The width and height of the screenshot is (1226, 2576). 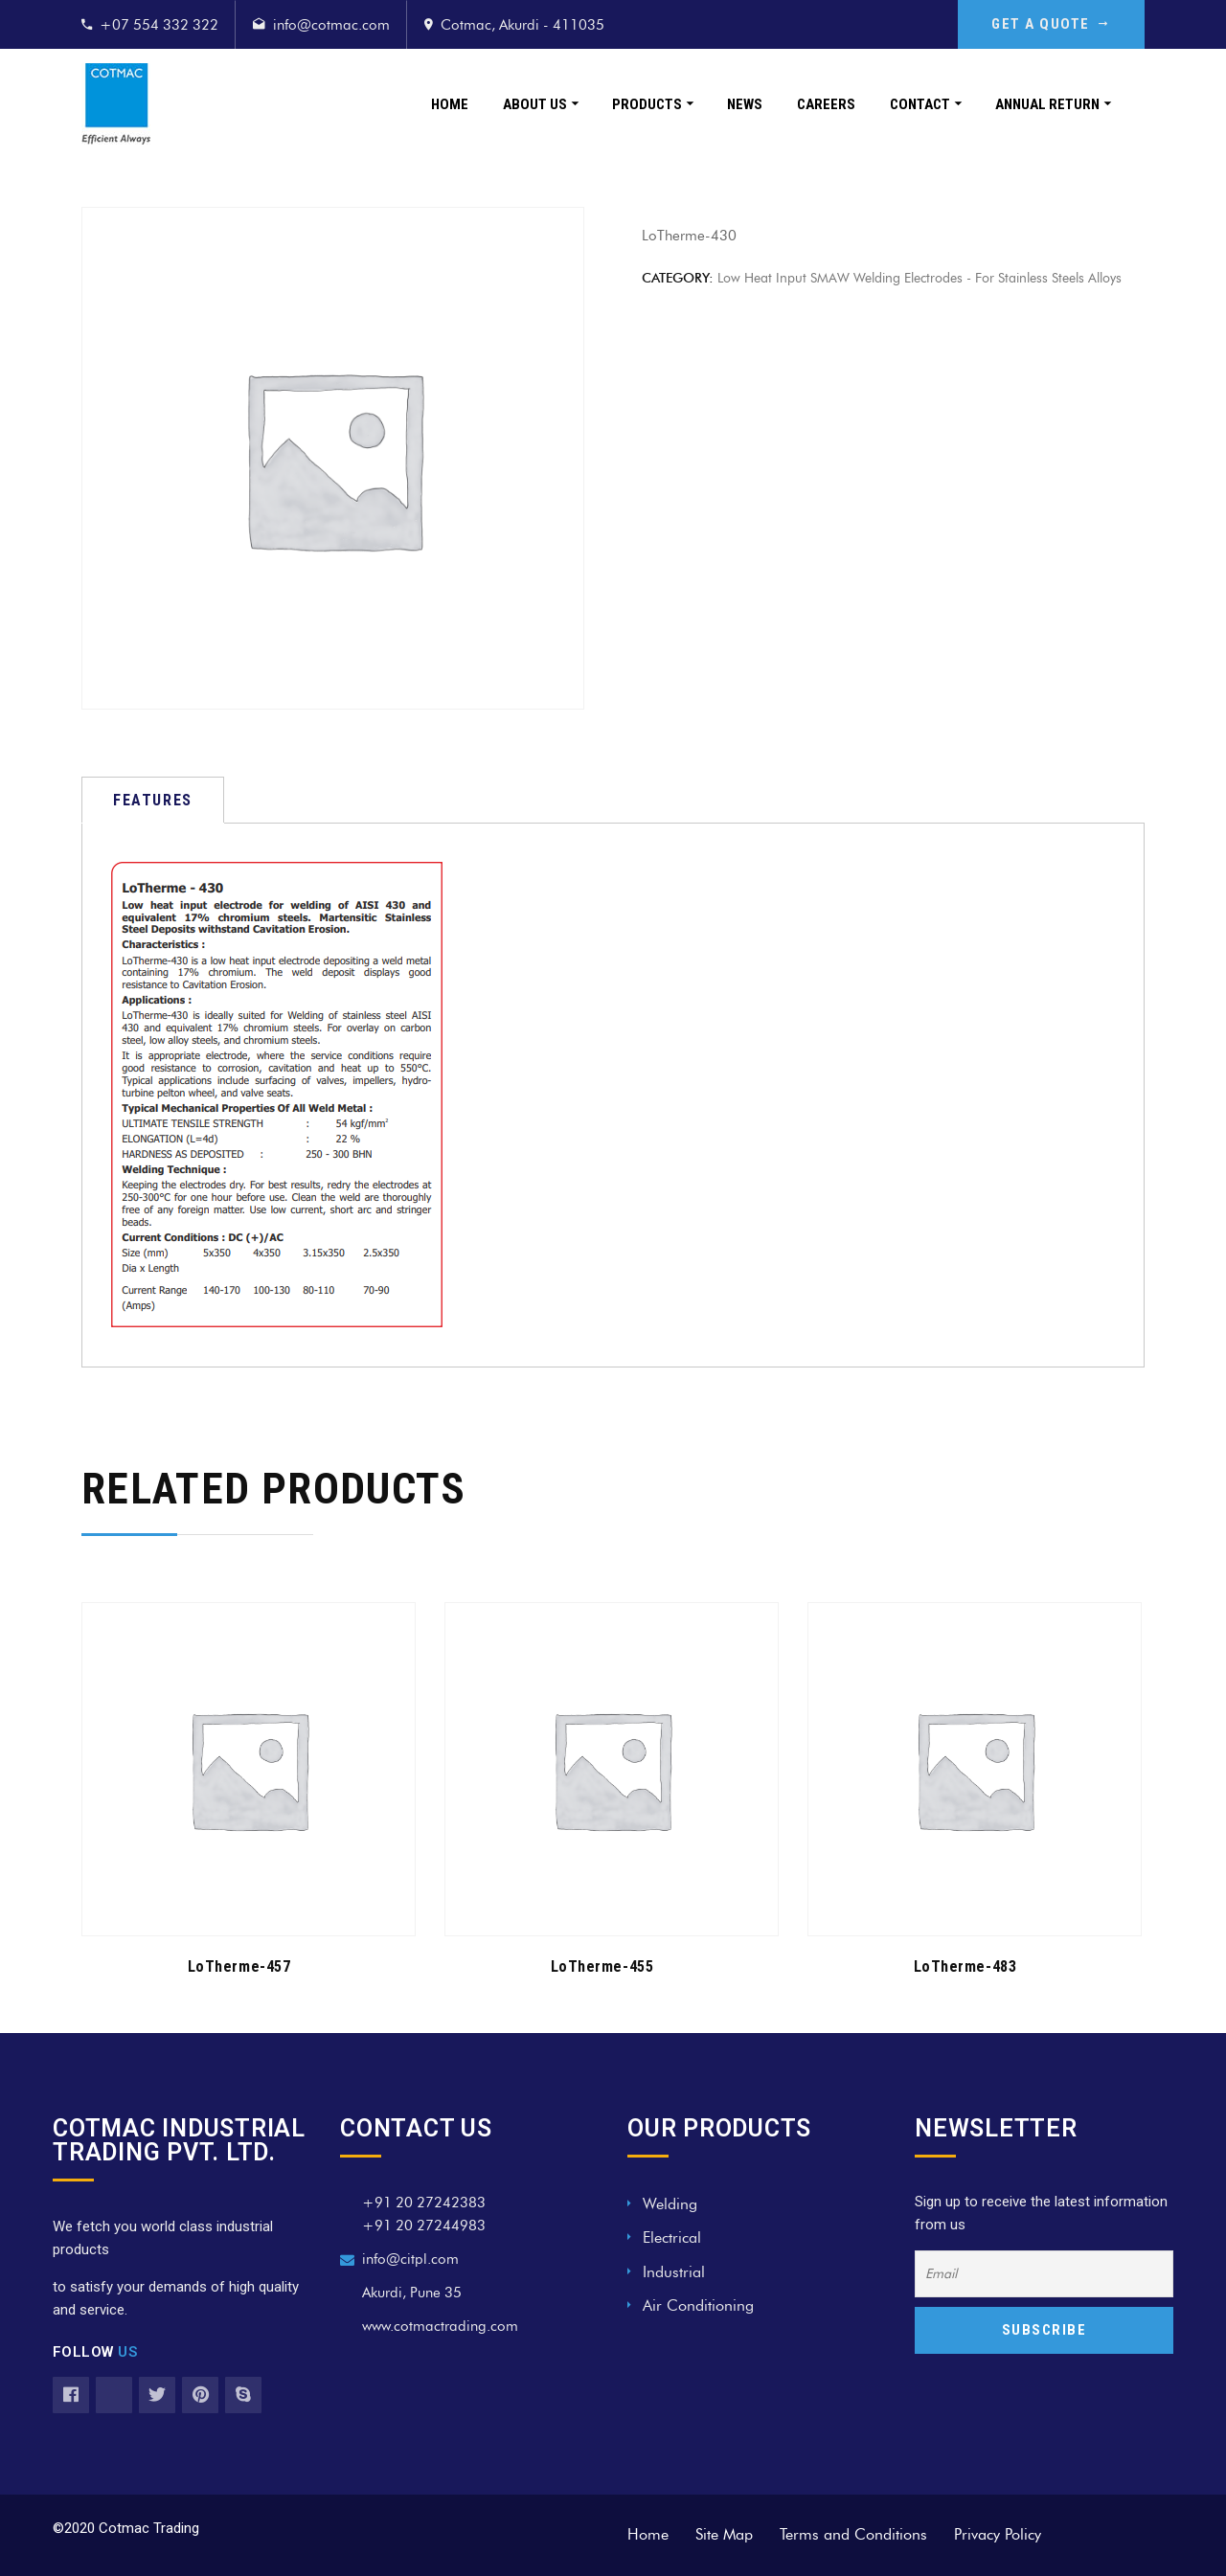 I want to click on +07 554 332 322, so click(x=159, y=25).